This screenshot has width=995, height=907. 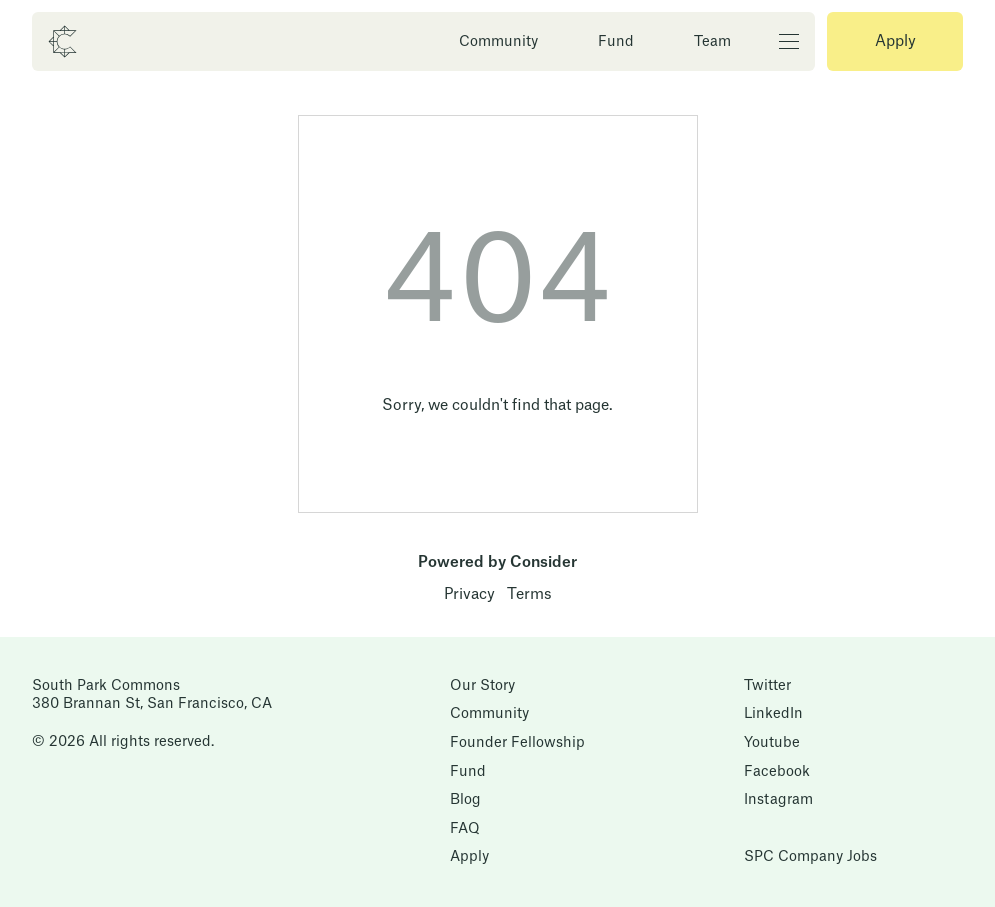 What do you see at coordinates (895, 41) in the screenshot?
I see `Apply` at bounding box center [895, 41].